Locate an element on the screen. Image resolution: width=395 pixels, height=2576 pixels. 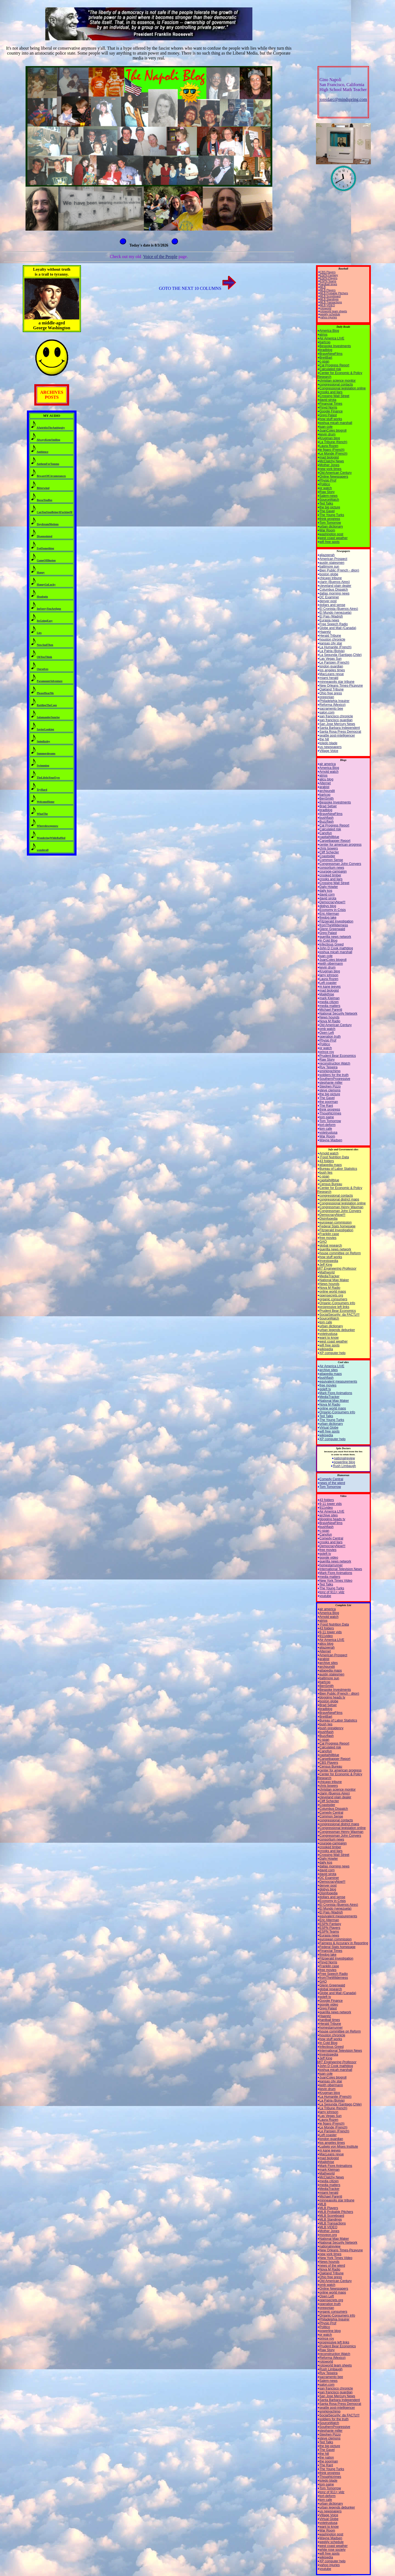
PleaseHearMe is located at coordinates (45, 693).